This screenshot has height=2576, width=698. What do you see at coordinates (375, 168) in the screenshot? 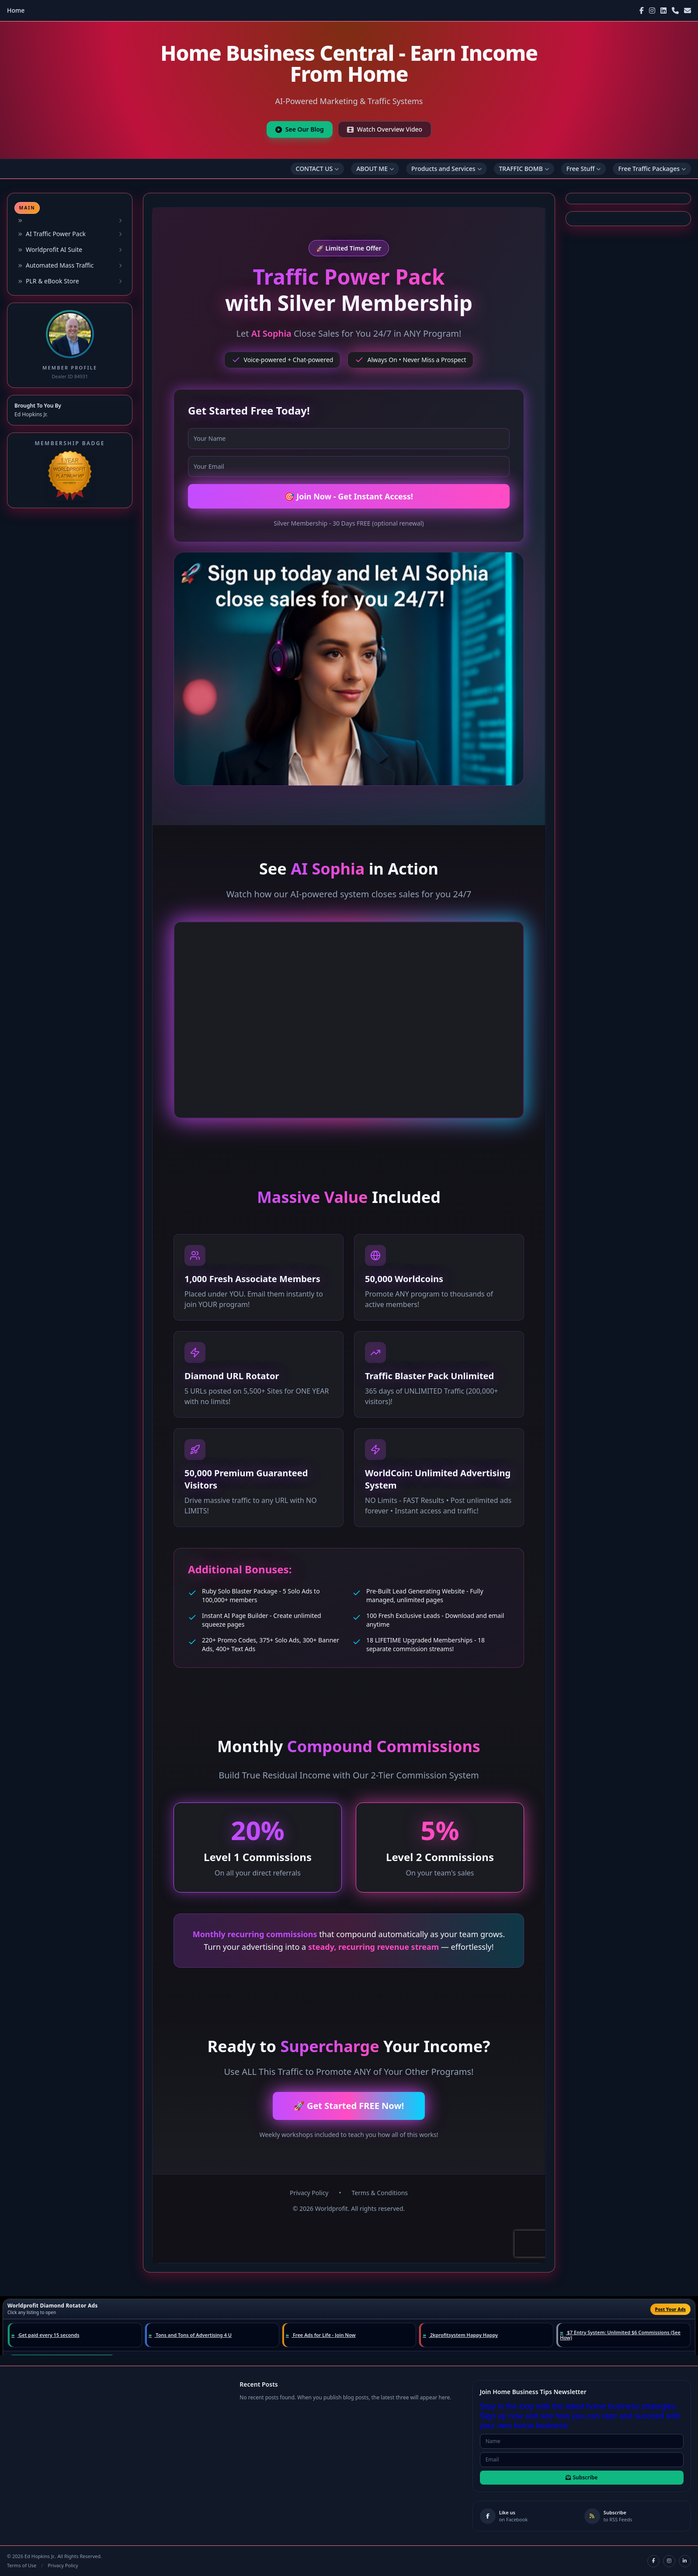
I see `ABOUT ME` at bounding box center [375, 168].